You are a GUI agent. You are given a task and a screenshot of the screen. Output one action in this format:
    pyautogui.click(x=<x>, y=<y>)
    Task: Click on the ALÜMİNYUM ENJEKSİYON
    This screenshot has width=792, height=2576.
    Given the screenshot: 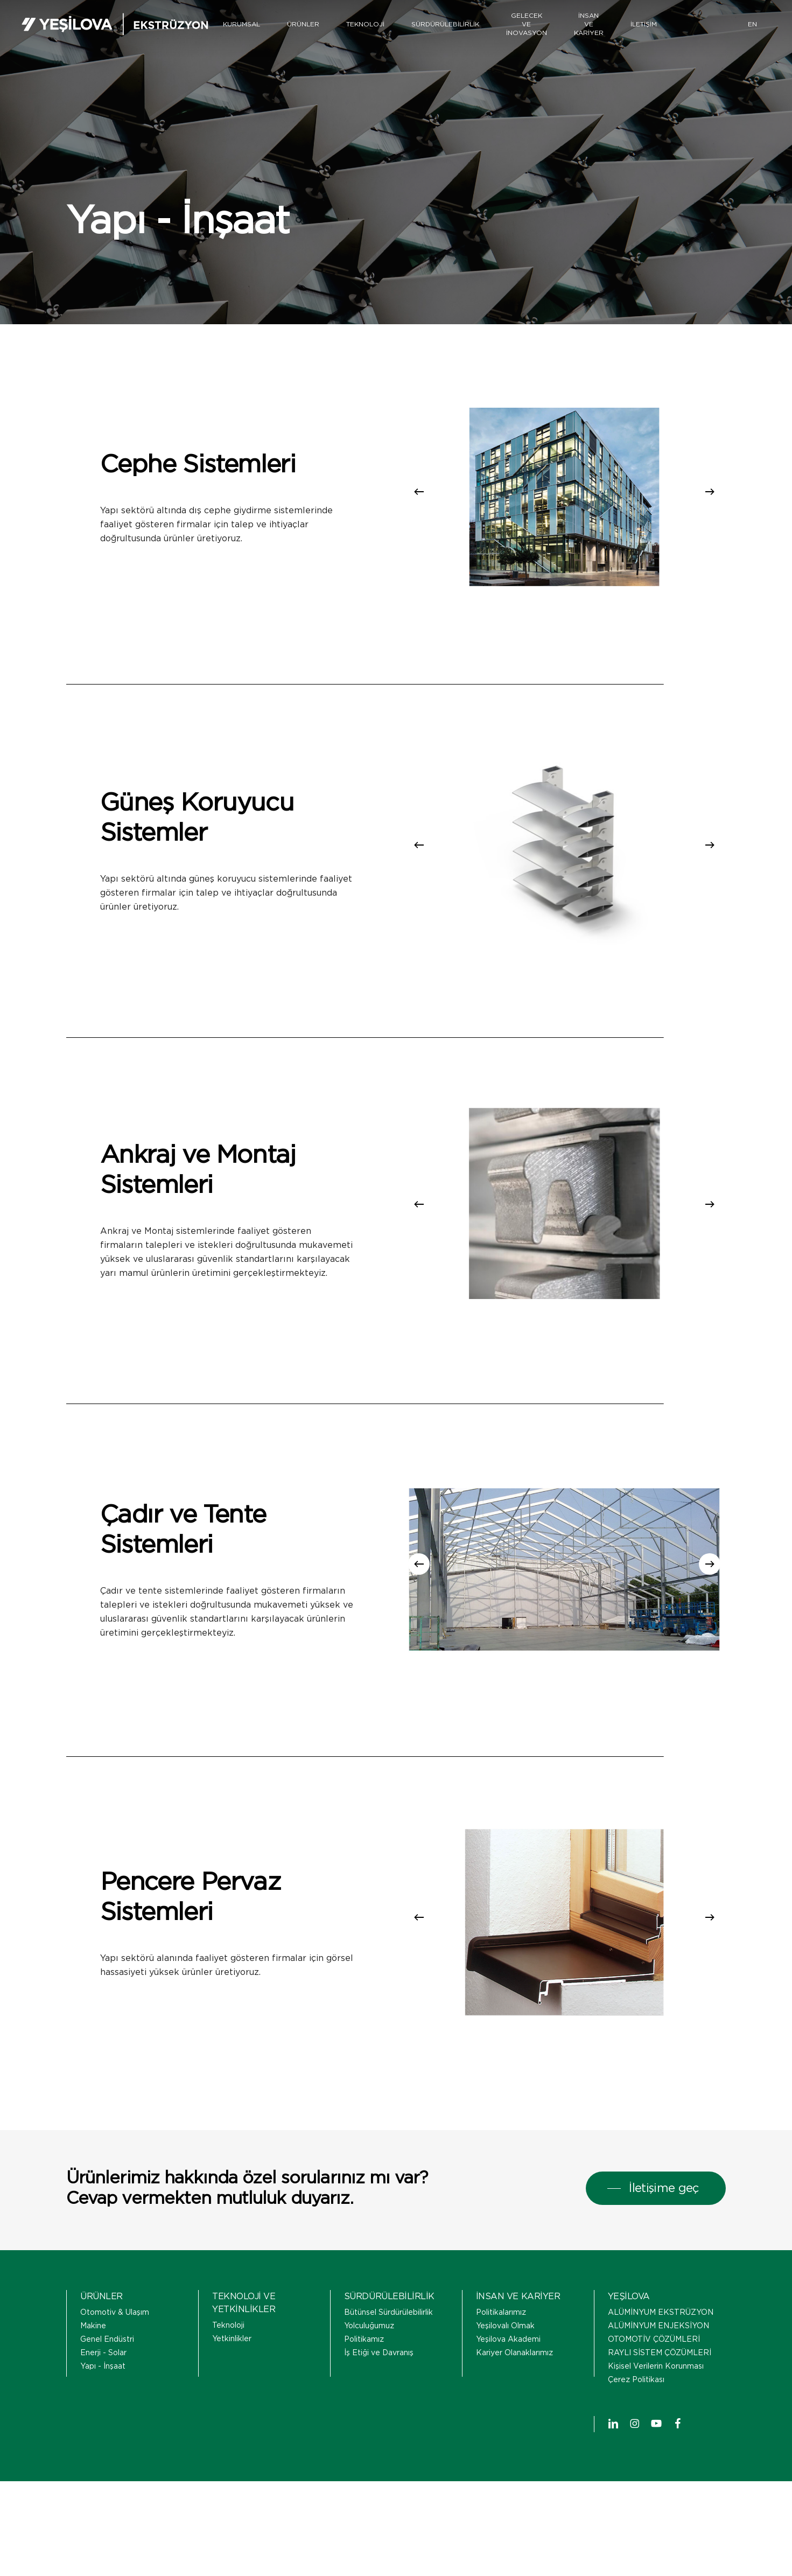 What is the action you would take?
    pyautogui.click(x=658, y=2358)
    